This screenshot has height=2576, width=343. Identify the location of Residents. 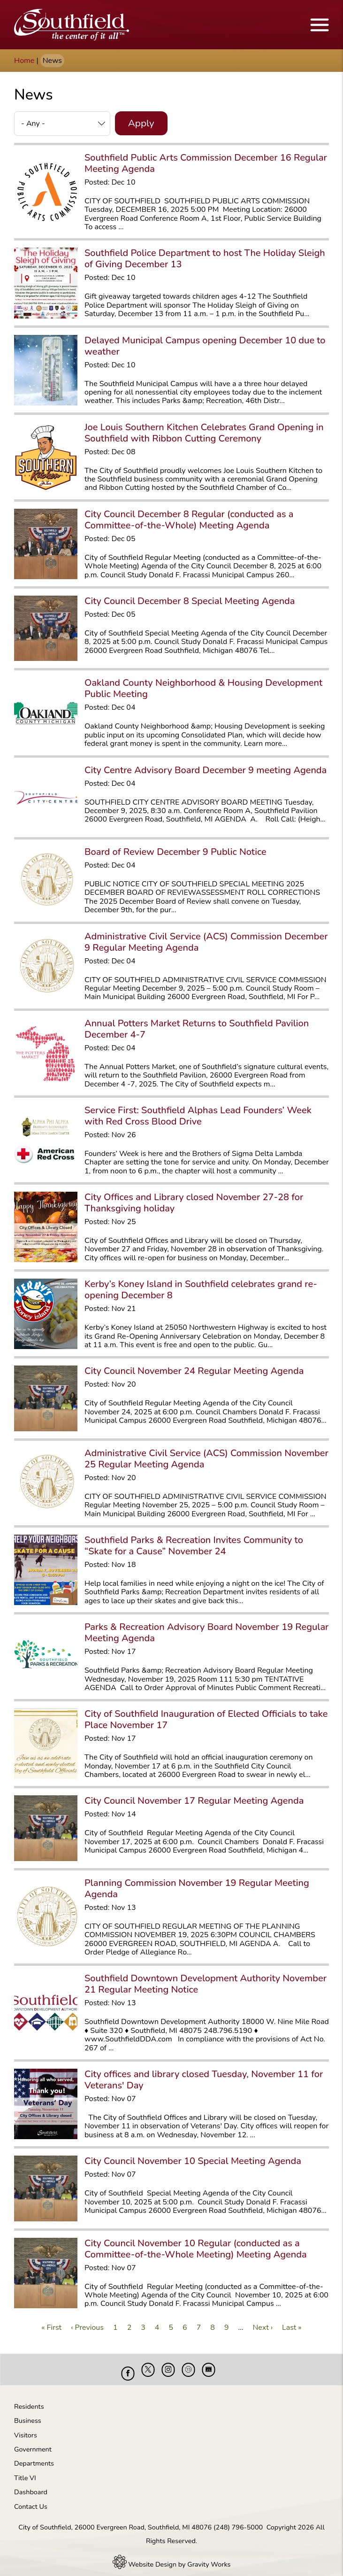
(29, 2399).